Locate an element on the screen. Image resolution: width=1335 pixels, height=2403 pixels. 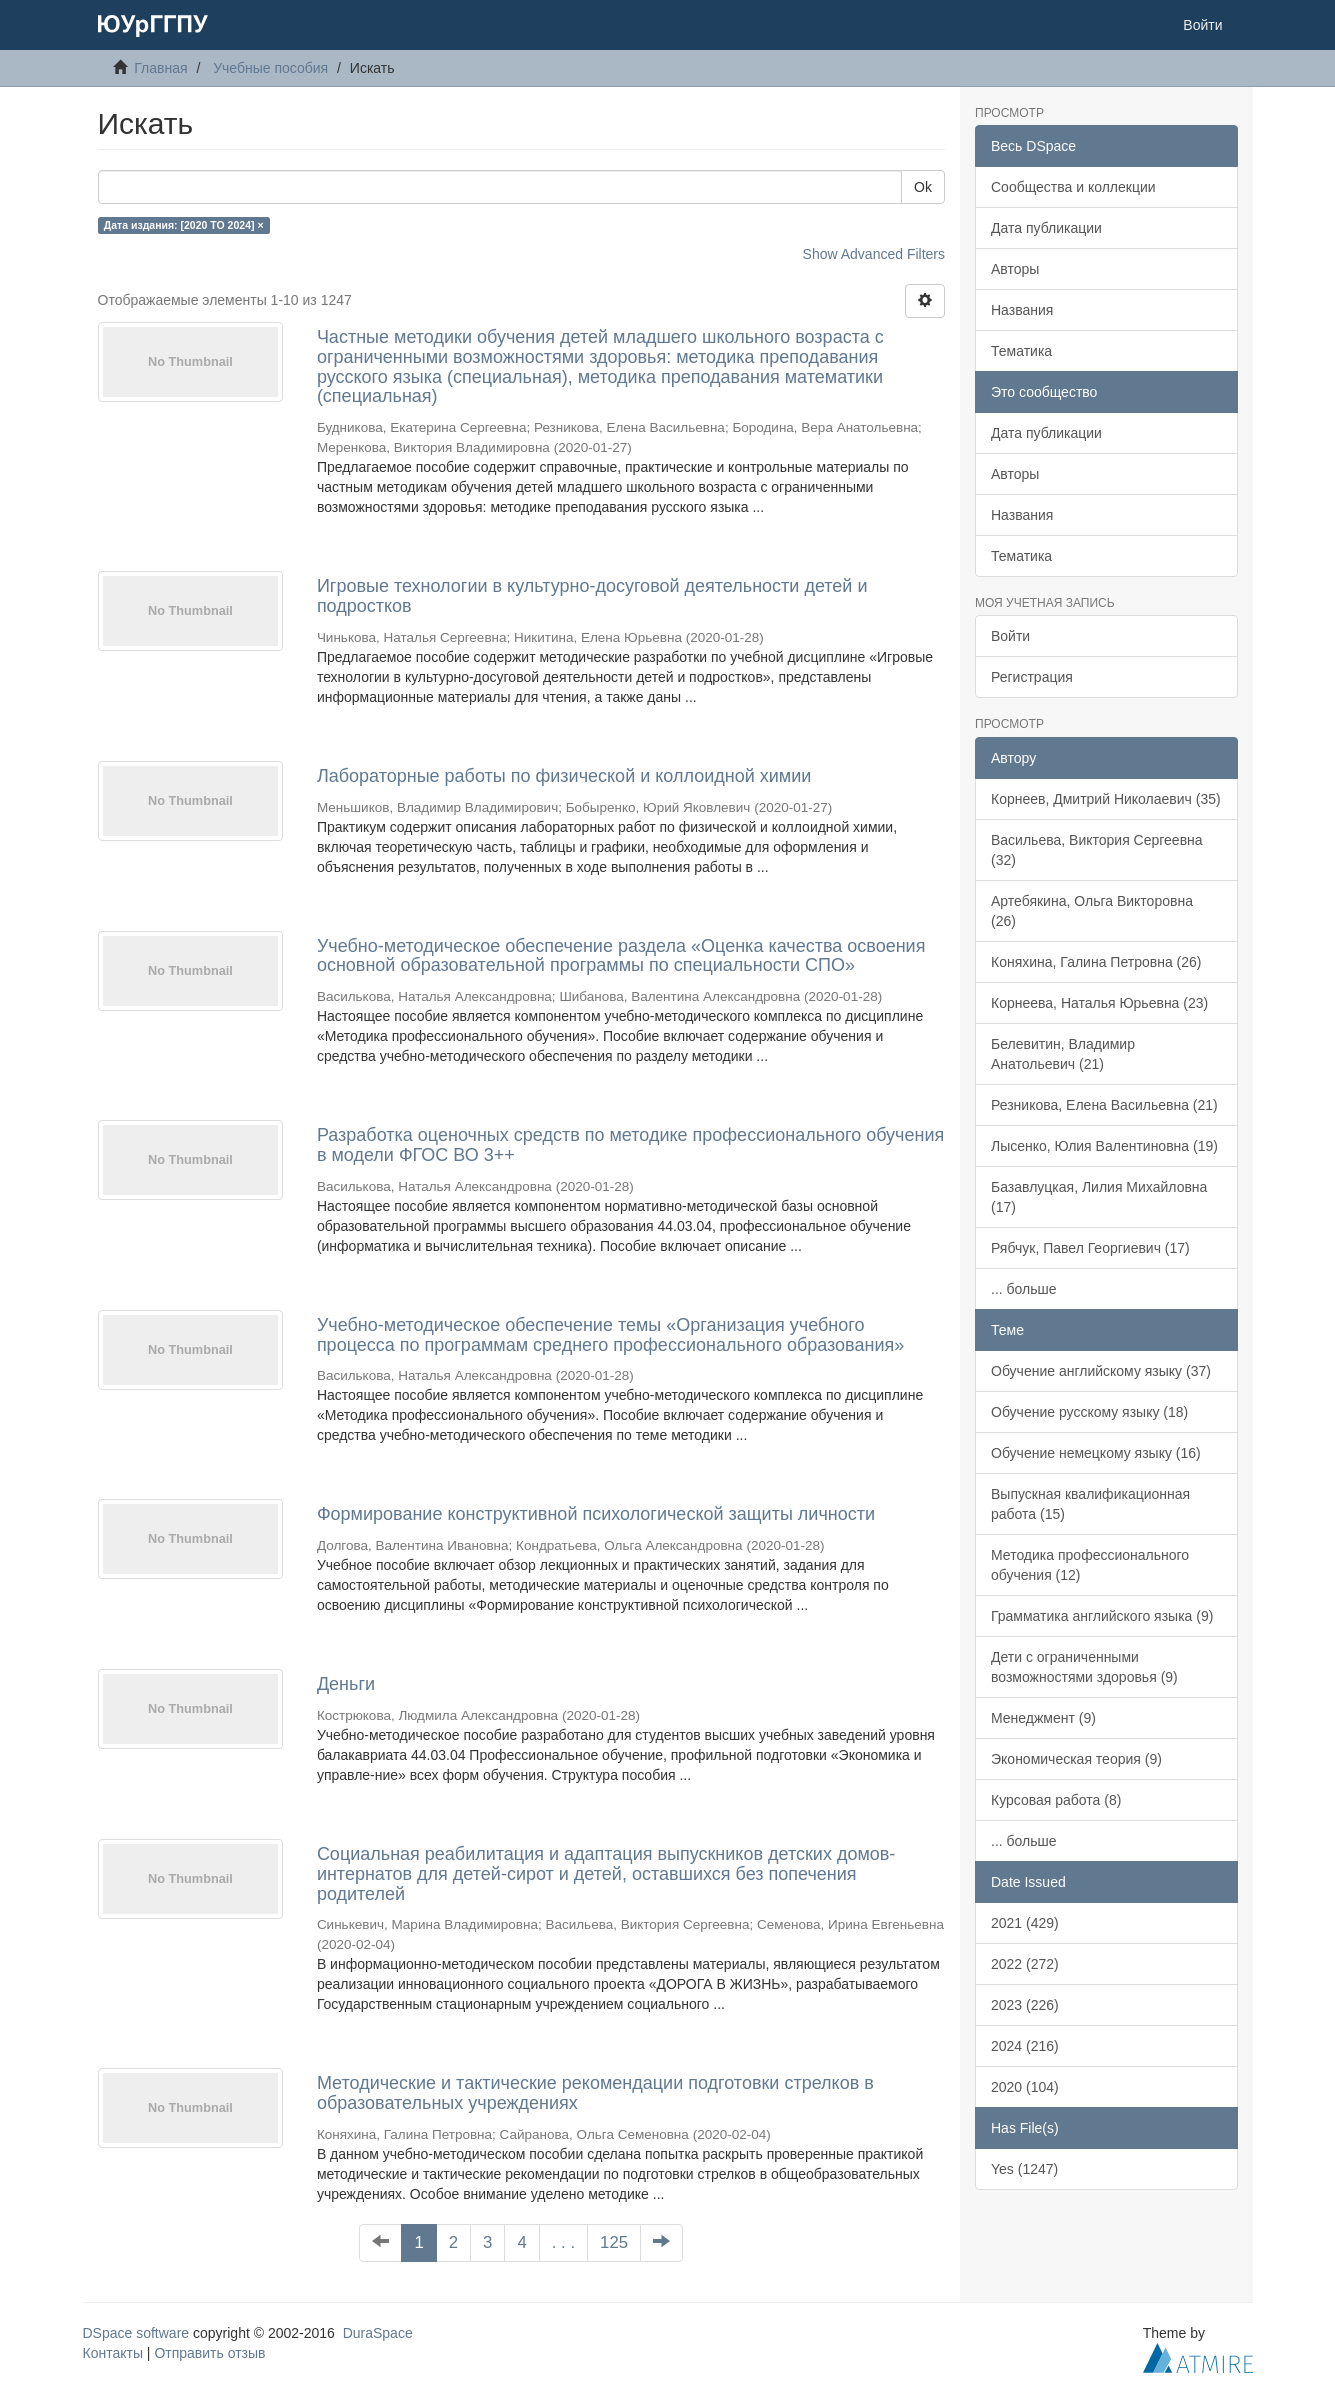
Show Advanced Filters is located at coordinates (874, 254).